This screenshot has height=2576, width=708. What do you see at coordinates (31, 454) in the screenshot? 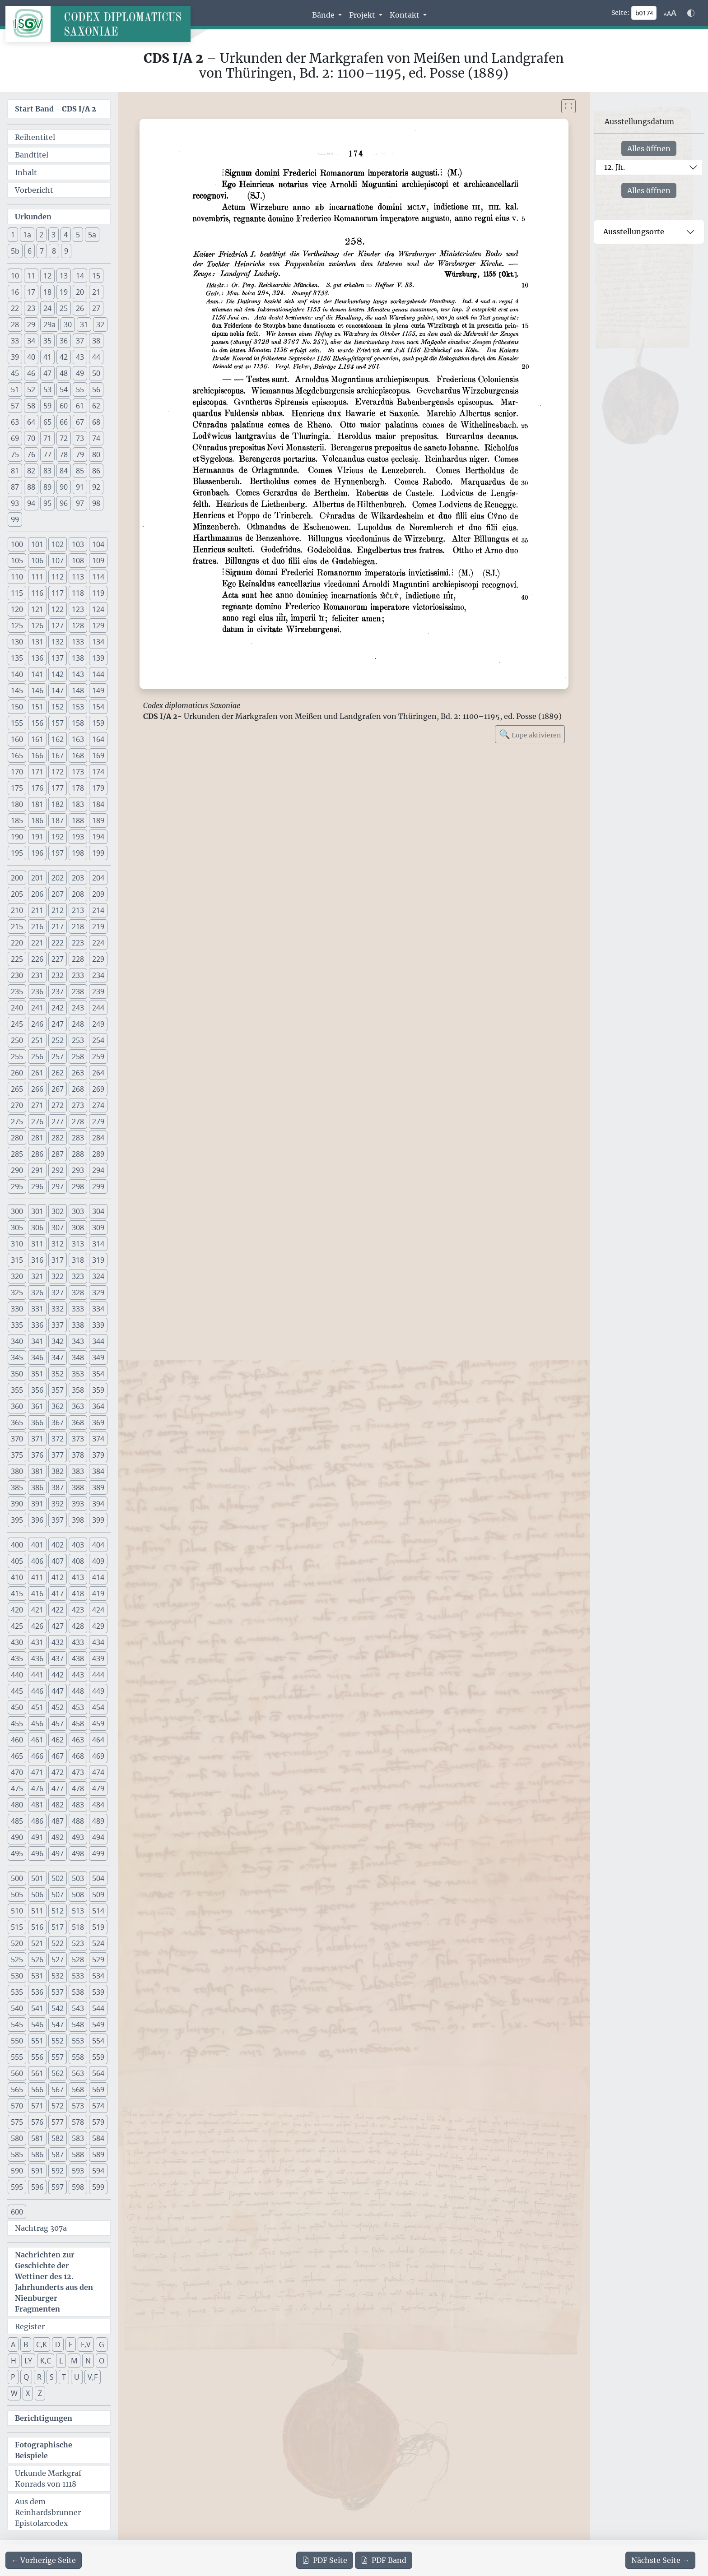
I see `76 [button]` at bounding box center [31, 454].